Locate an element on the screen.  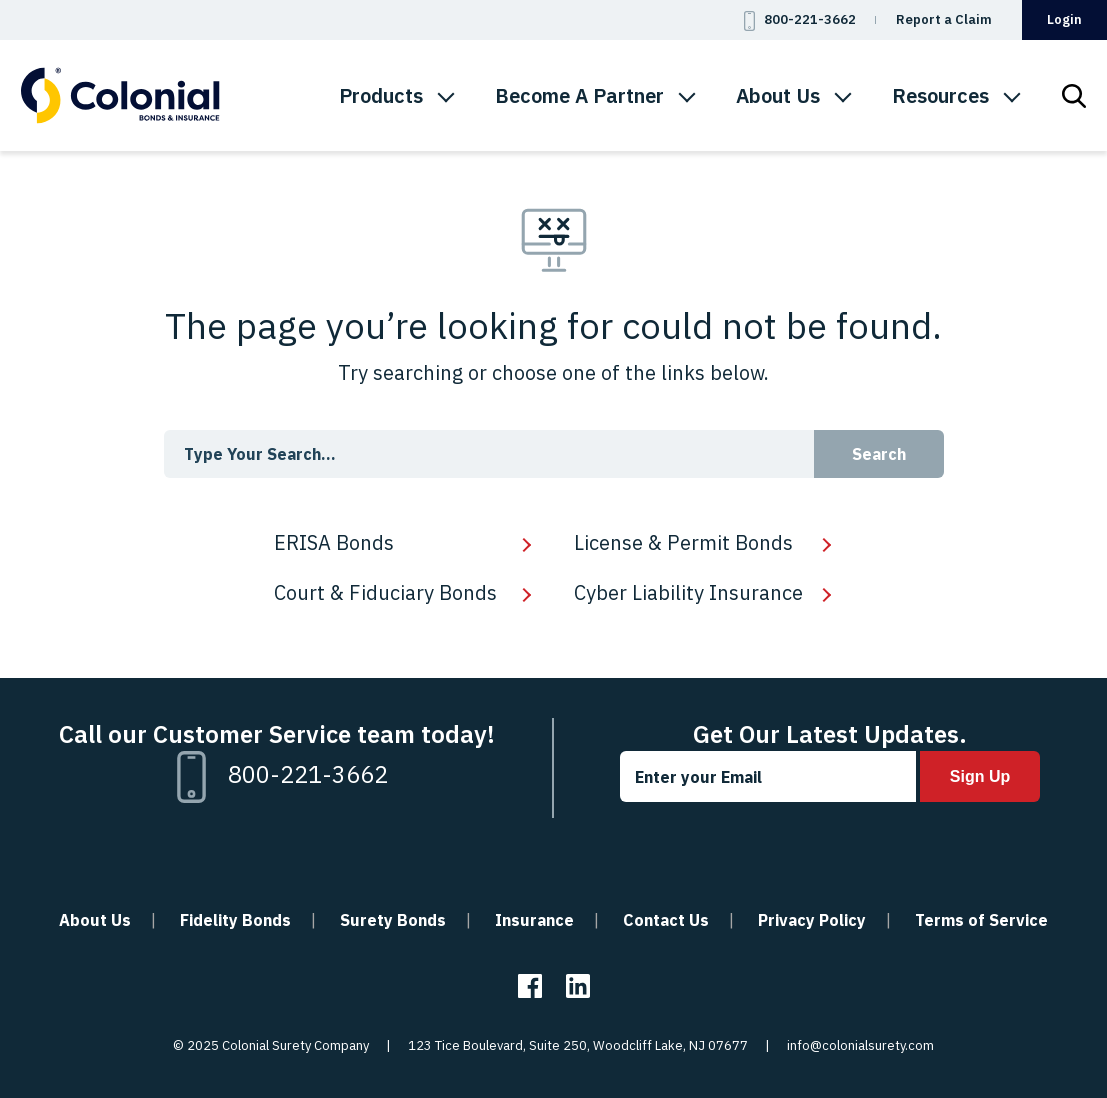
Contact Us is located at coordinates (666, 920).